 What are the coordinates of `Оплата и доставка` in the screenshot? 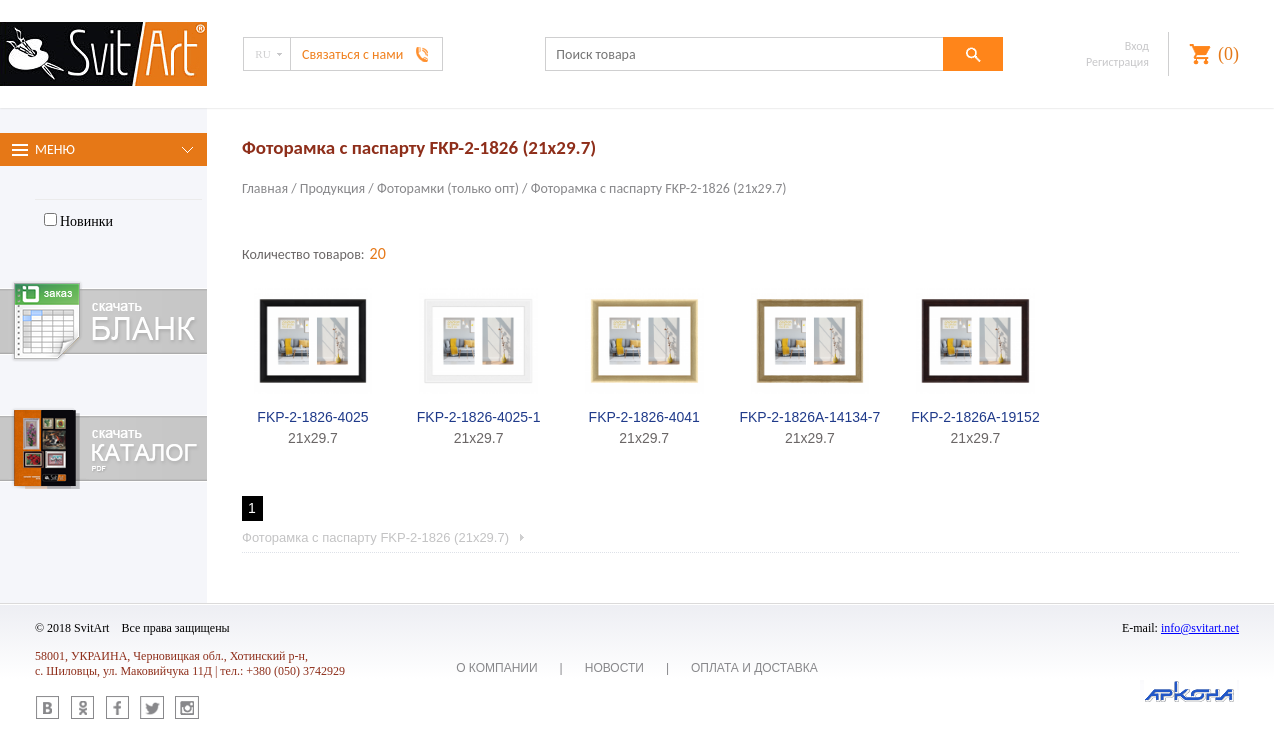 It's located at (754, 668).